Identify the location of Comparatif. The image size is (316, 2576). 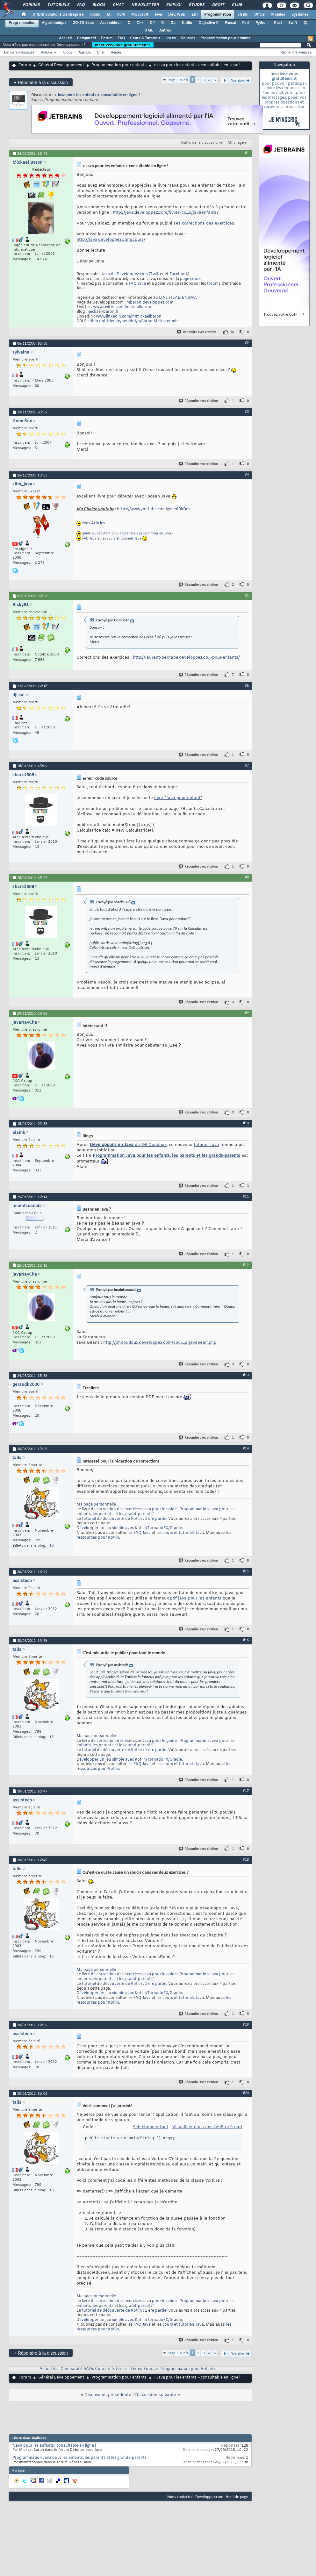
(86, 38).